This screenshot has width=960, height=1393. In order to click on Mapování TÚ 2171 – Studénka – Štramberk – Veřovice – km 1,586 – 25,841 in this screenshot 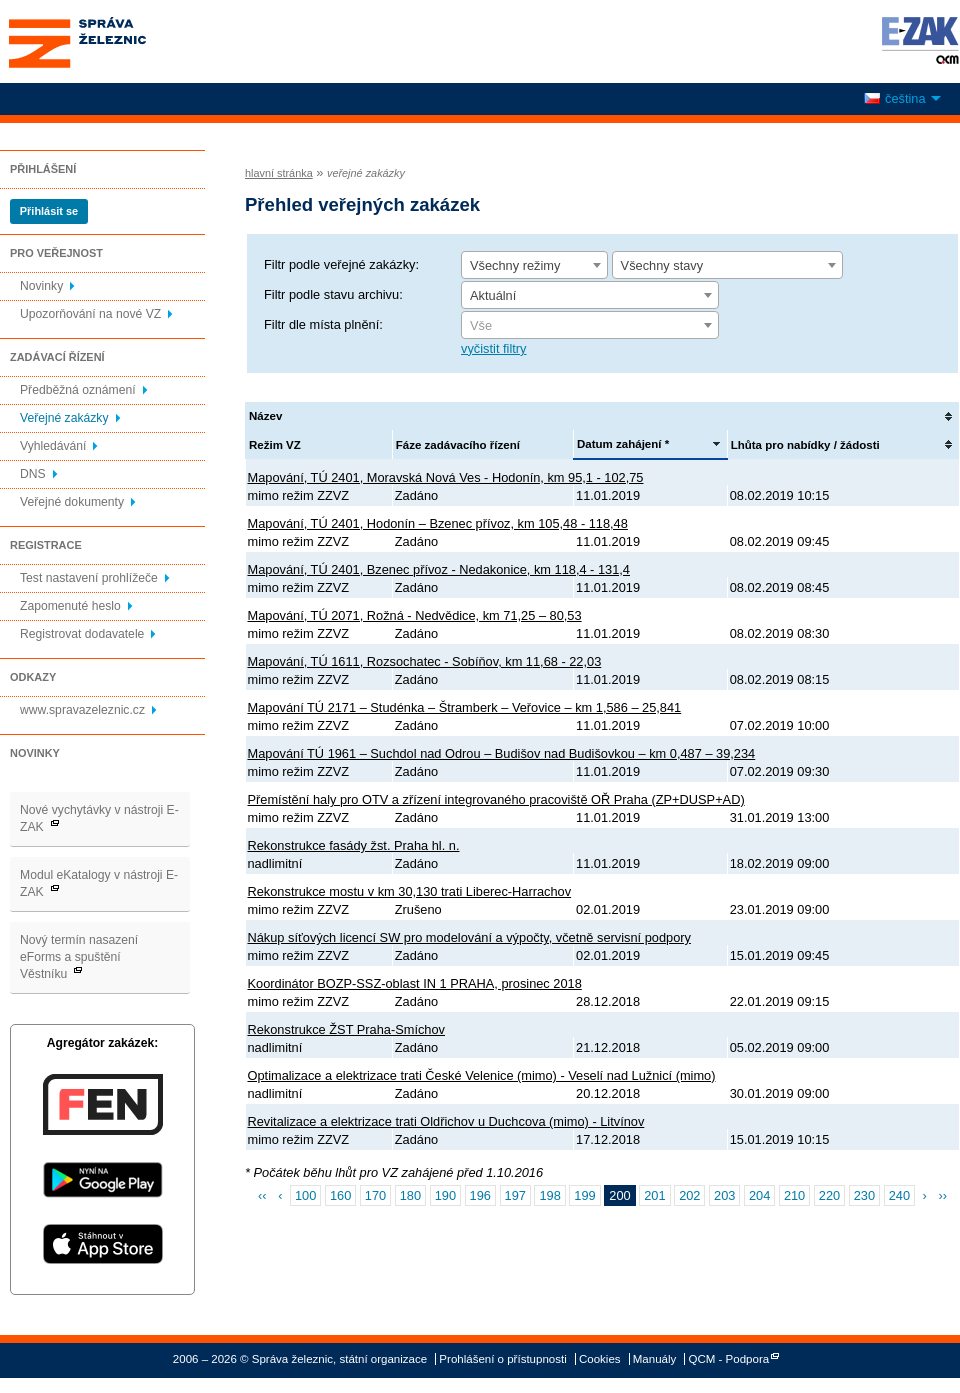, I will do `click(465, 707)`.